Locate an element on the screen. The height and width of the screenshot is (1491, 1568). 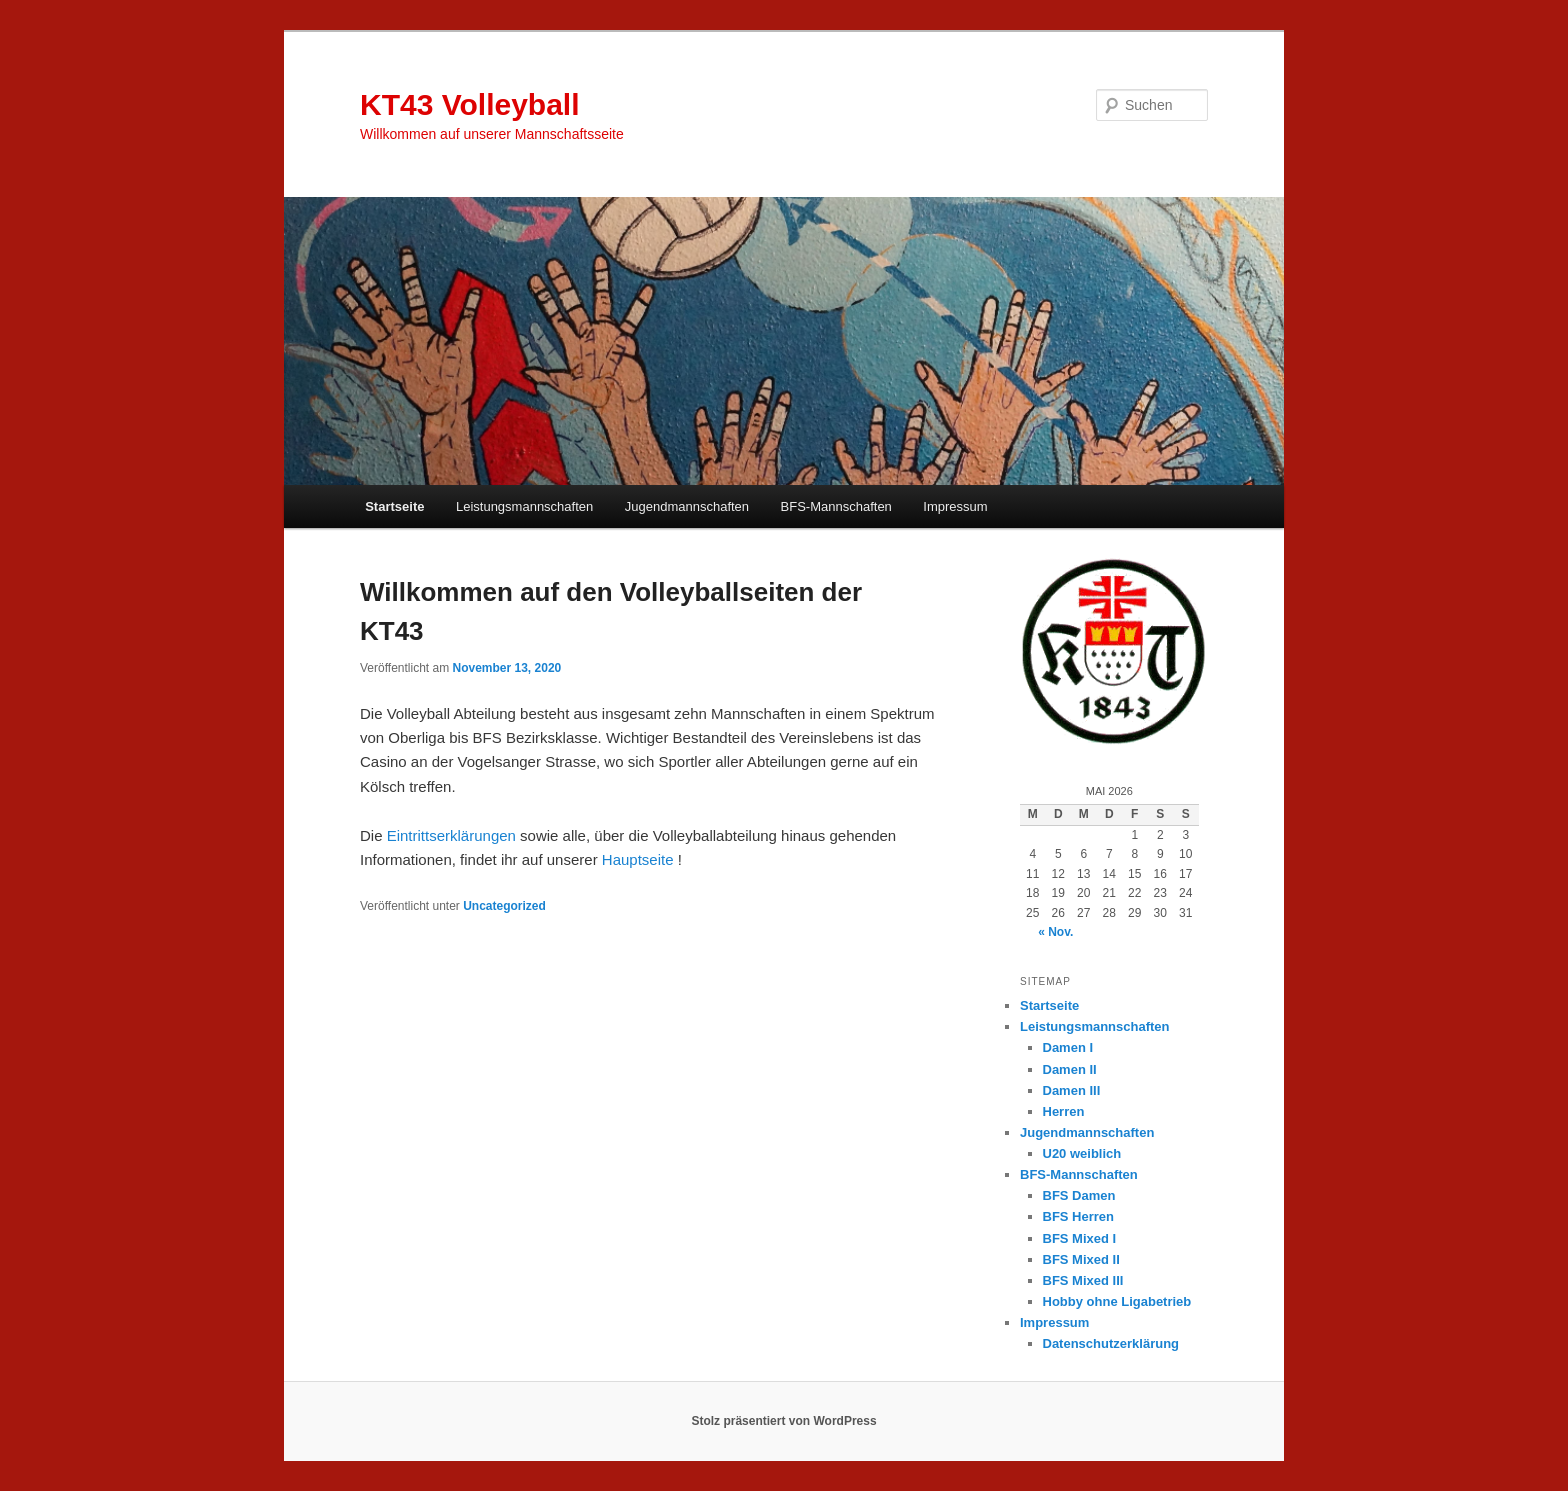
BFS Mixed I is located at coordinates (1080, 1238).